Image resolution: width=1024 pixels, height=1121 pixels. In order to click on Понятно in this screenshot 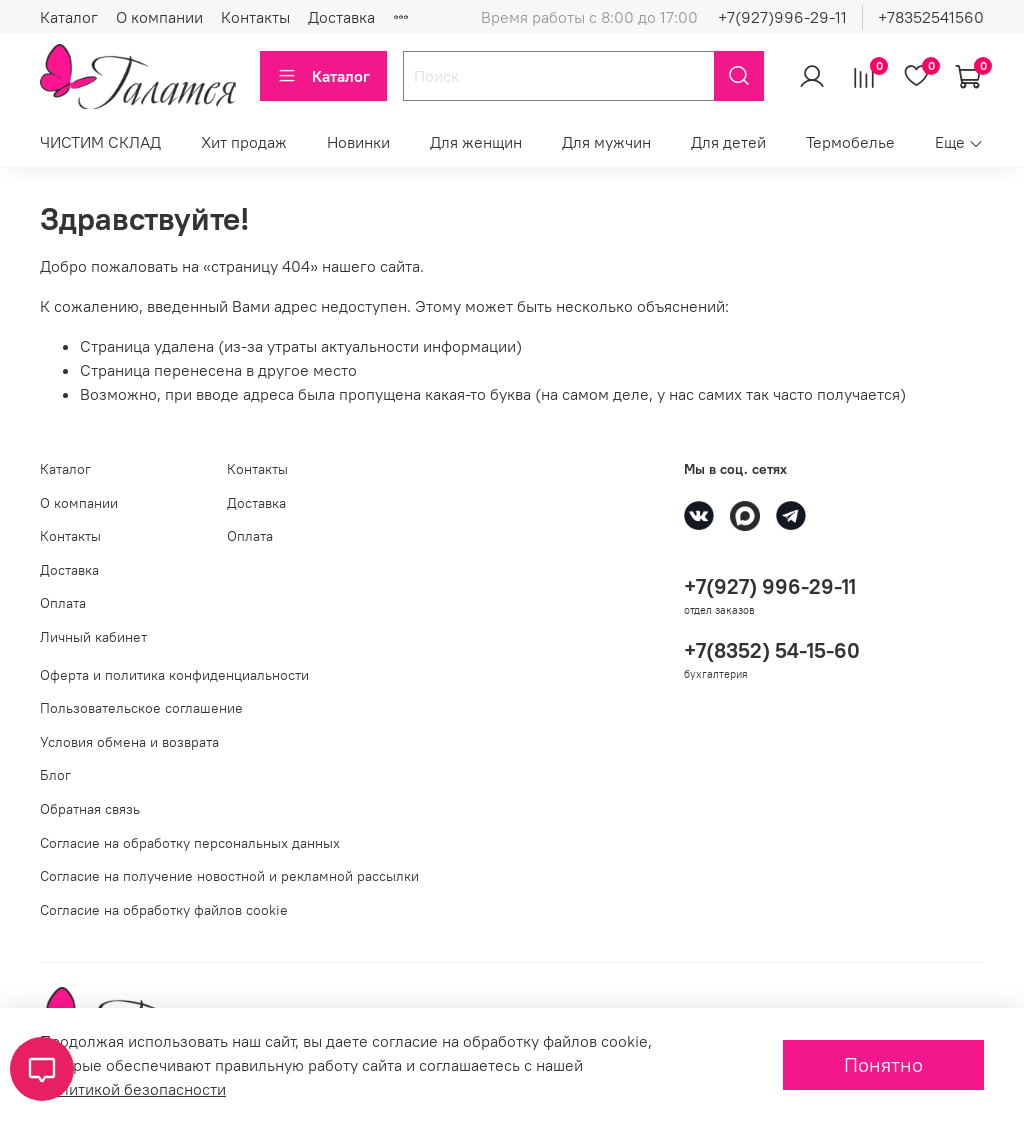, I will do `click(883, 1064)`.